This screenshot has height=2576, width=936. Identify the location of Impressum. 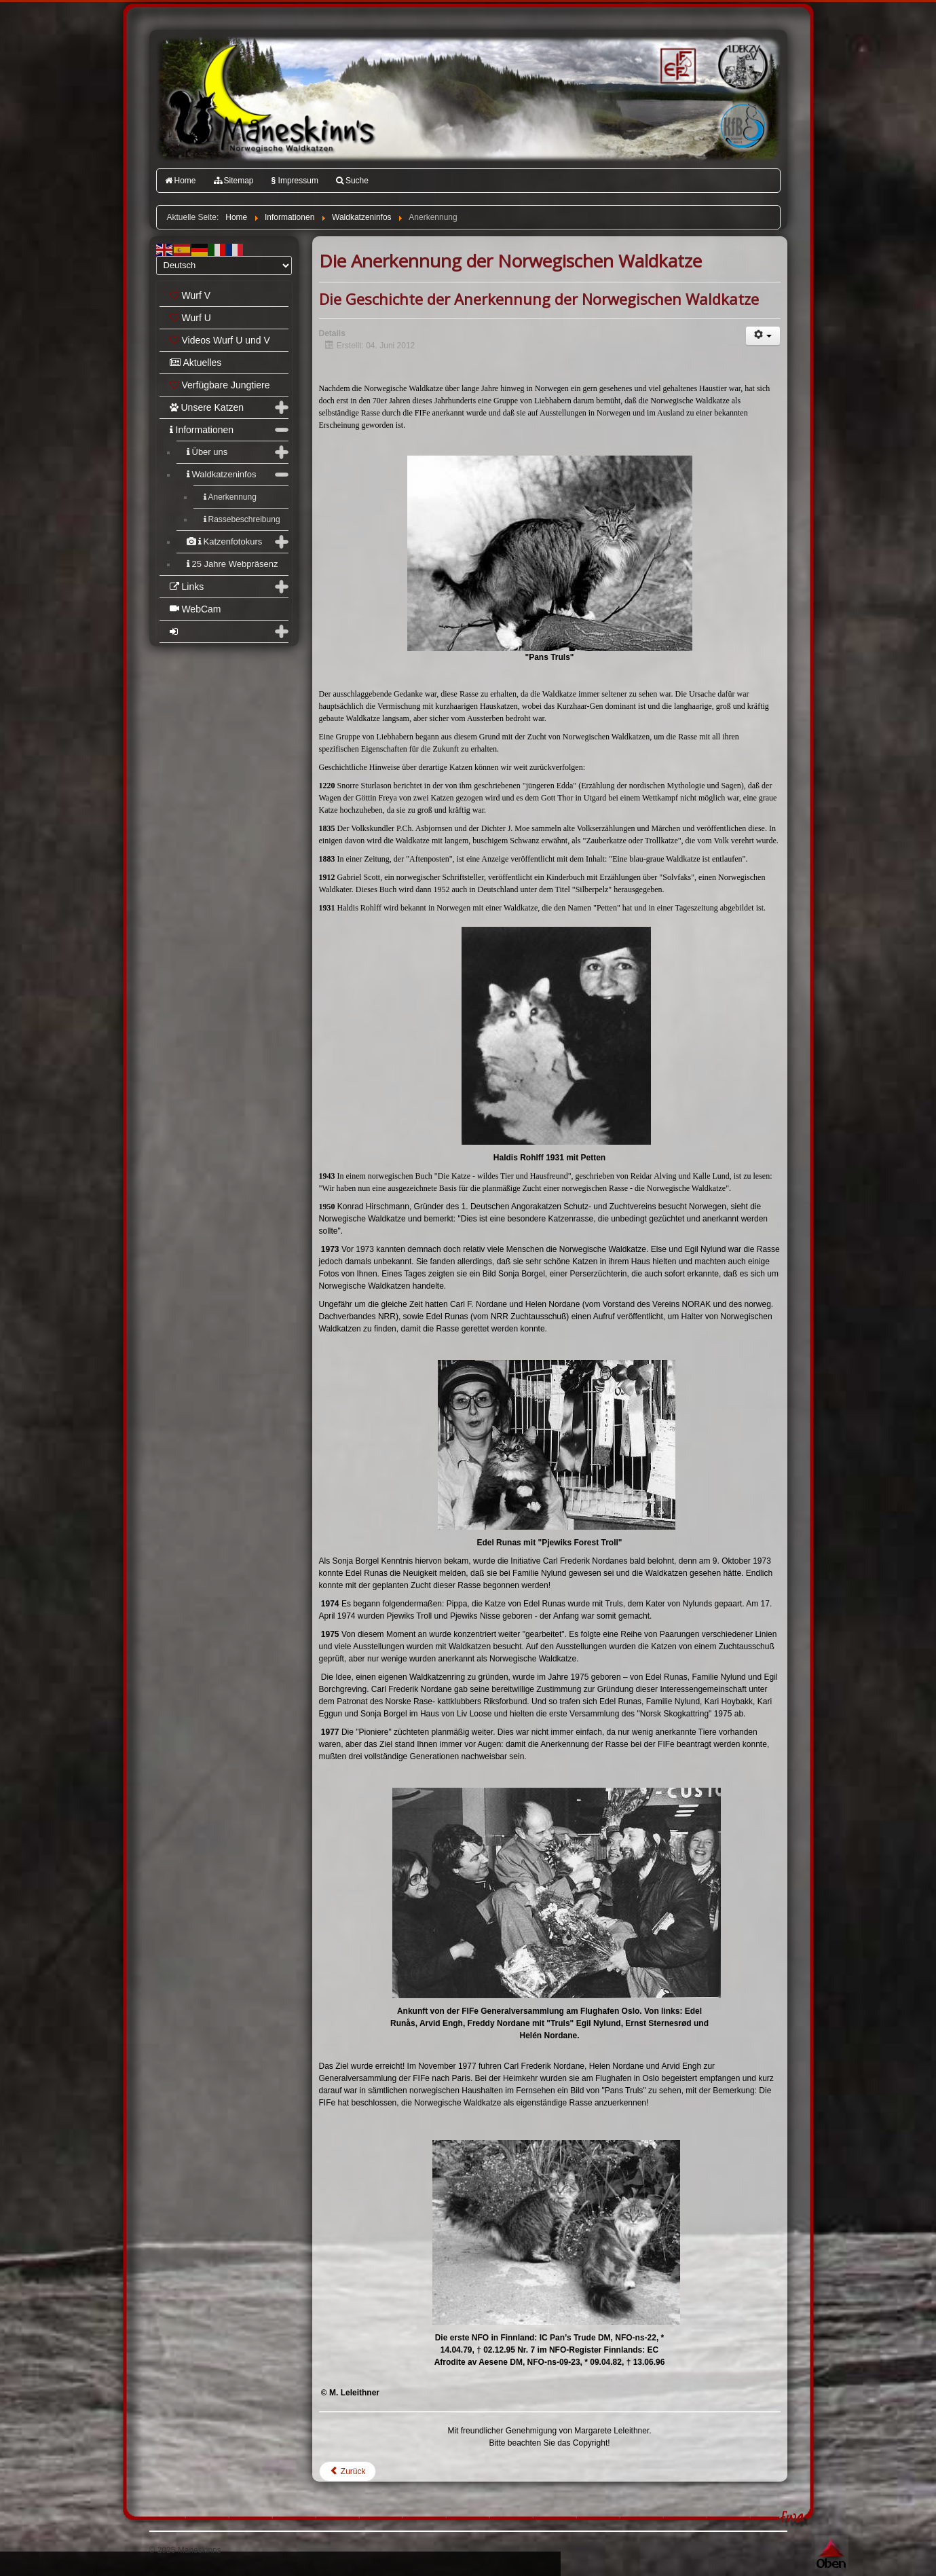
(295, 180).